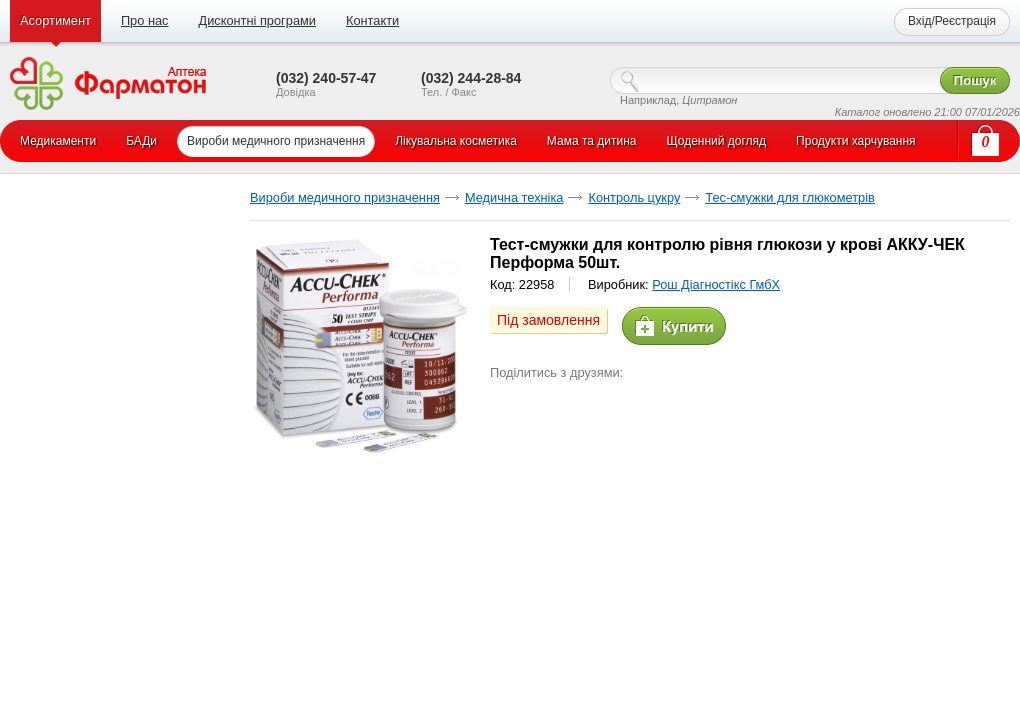 The image size is (1020, 720). I want to click on Вироби медичного призначення, so click(345, 197).